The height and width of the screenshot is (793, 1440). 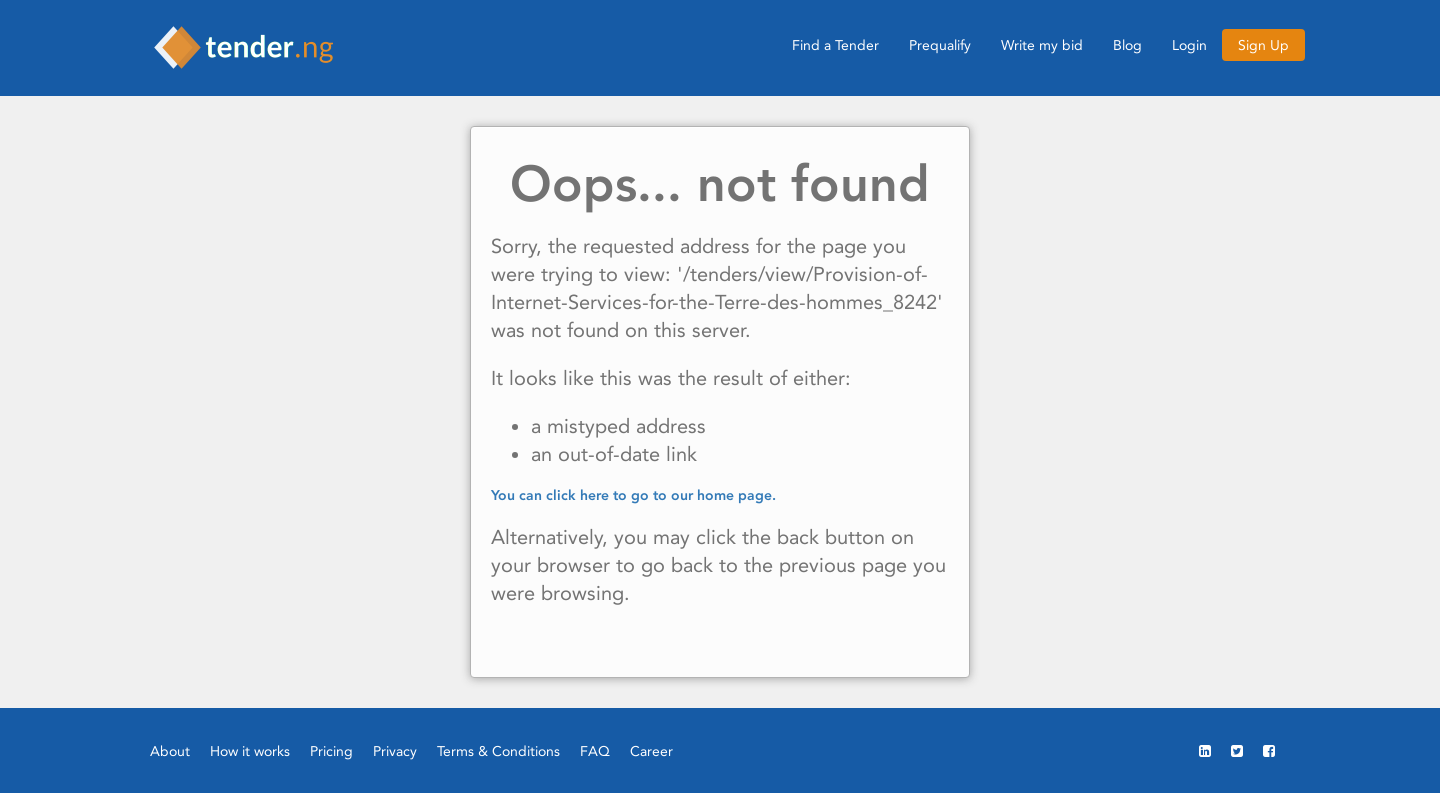 What do you see at coordinates (498, 751) in the screenshot?
I see `Terms & Conditions` at bounding box center [498, 751].